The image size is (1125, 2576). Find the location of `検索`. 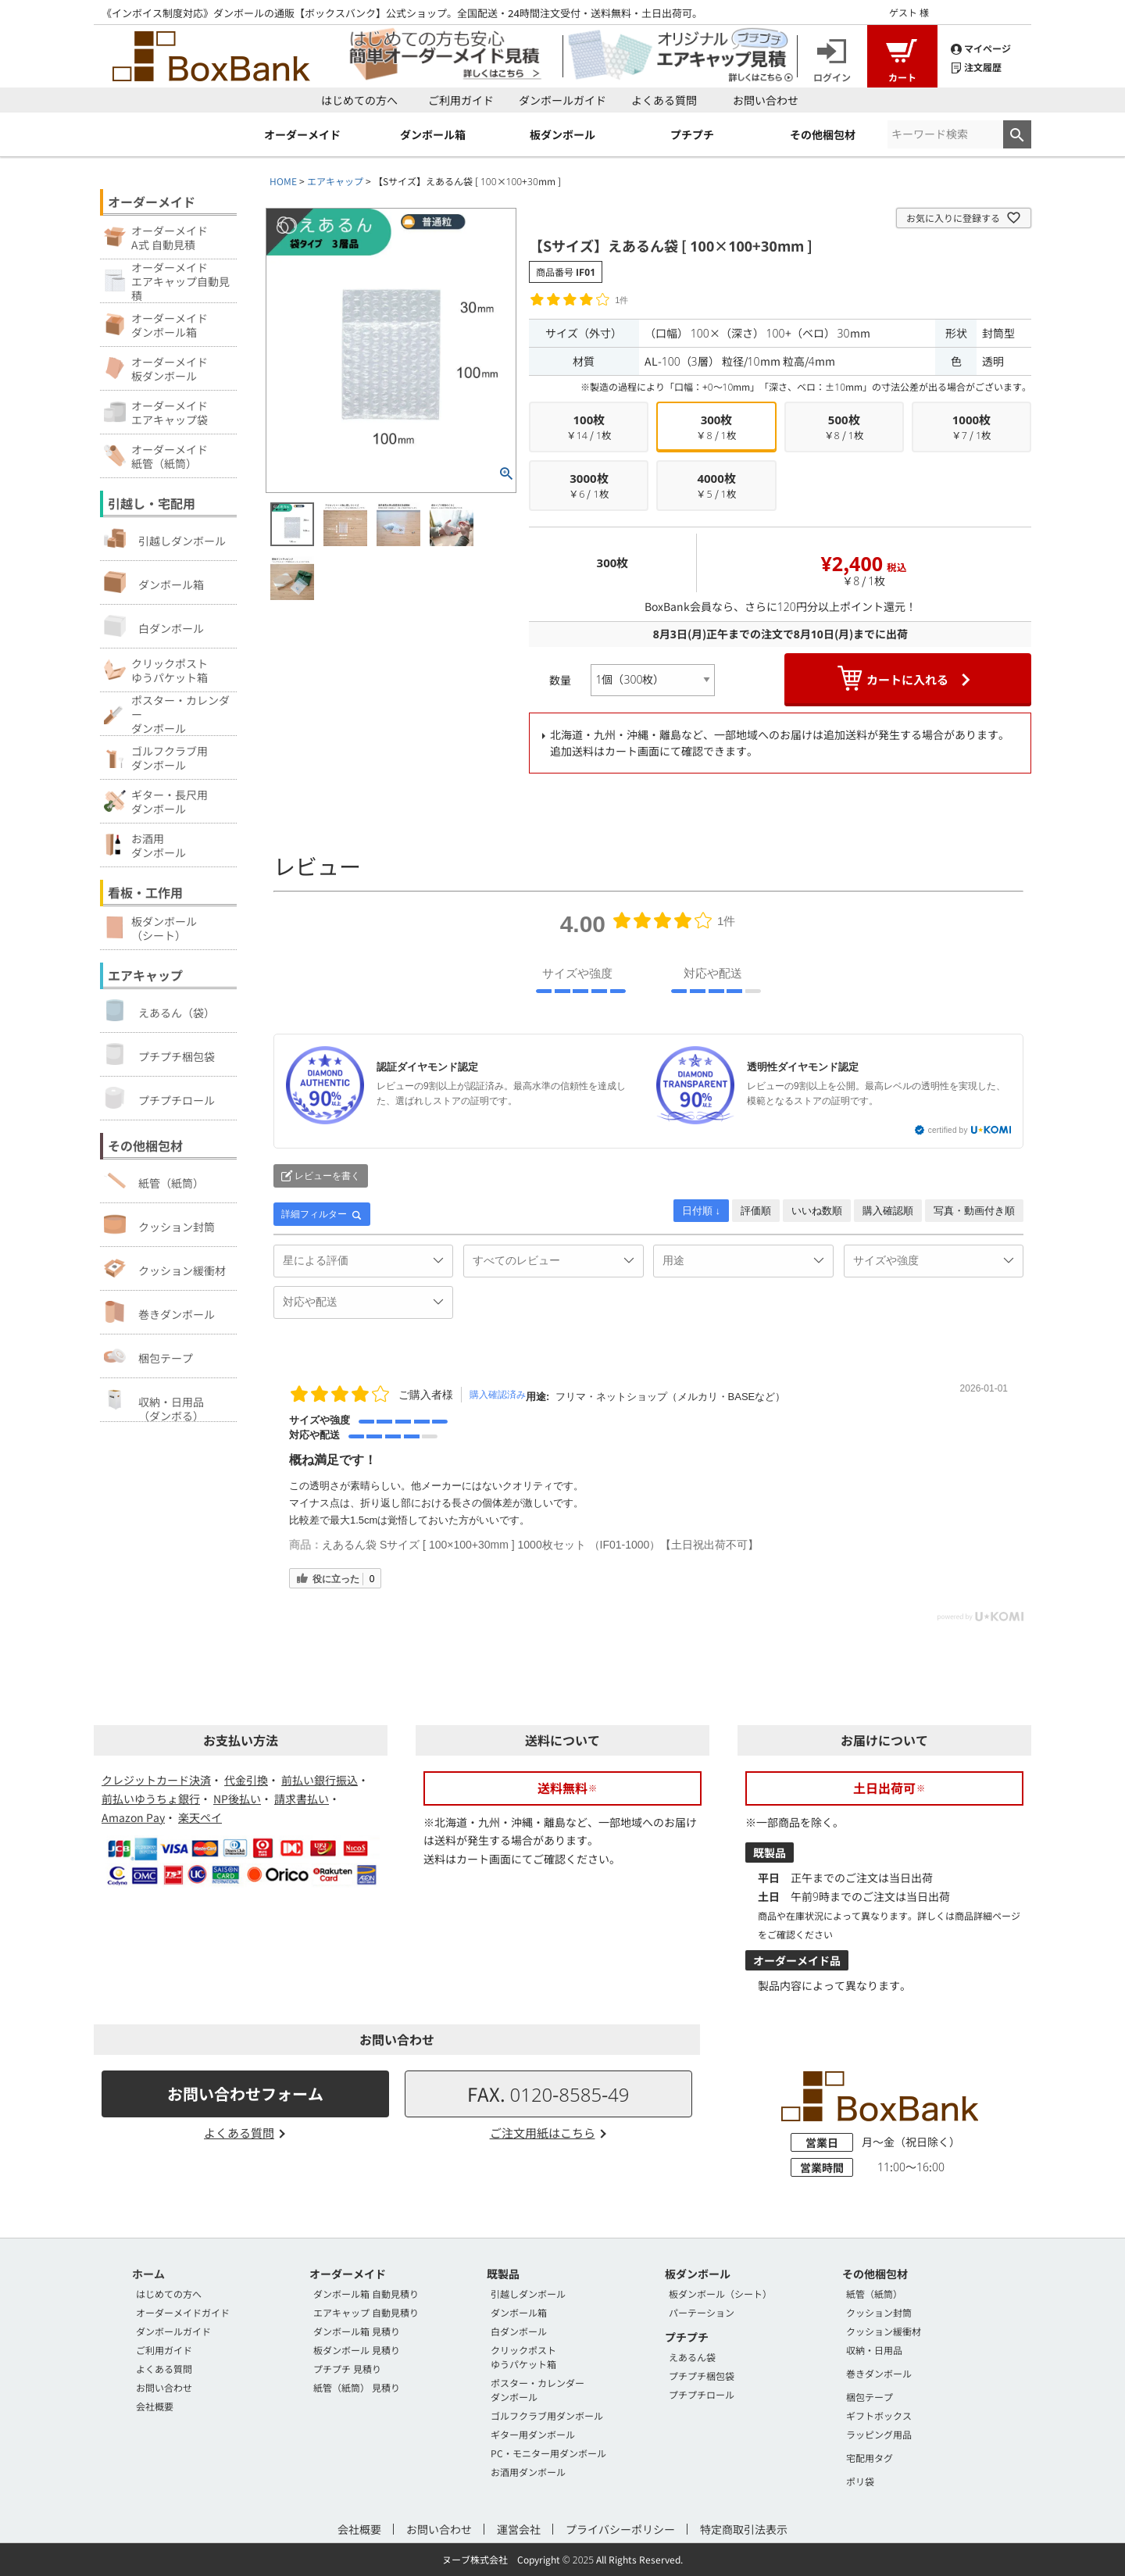

検索 is located at coordinates (1017, 134).